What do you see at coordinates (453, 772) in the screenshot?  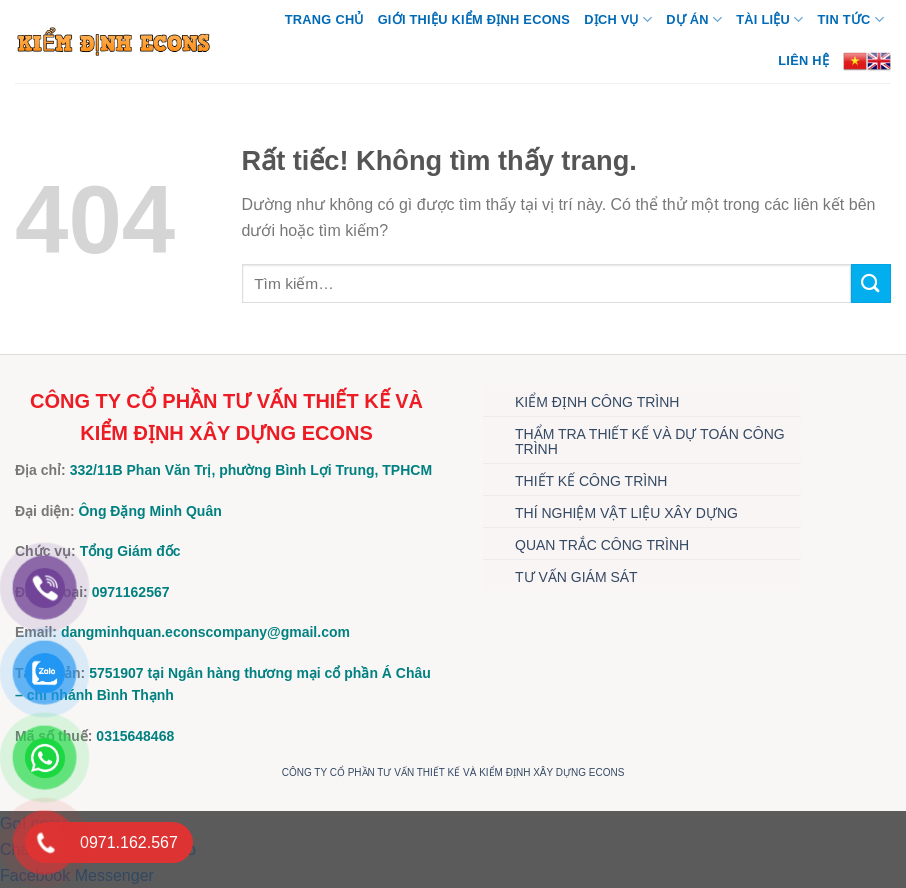 I see `CÔNG TY CỔ PHẦN TƯ VẤN THIẾT KẾ VÀ KIỂM ĐỊNH XÂY DỰNG ECONS` at bounding box center [453, 772].